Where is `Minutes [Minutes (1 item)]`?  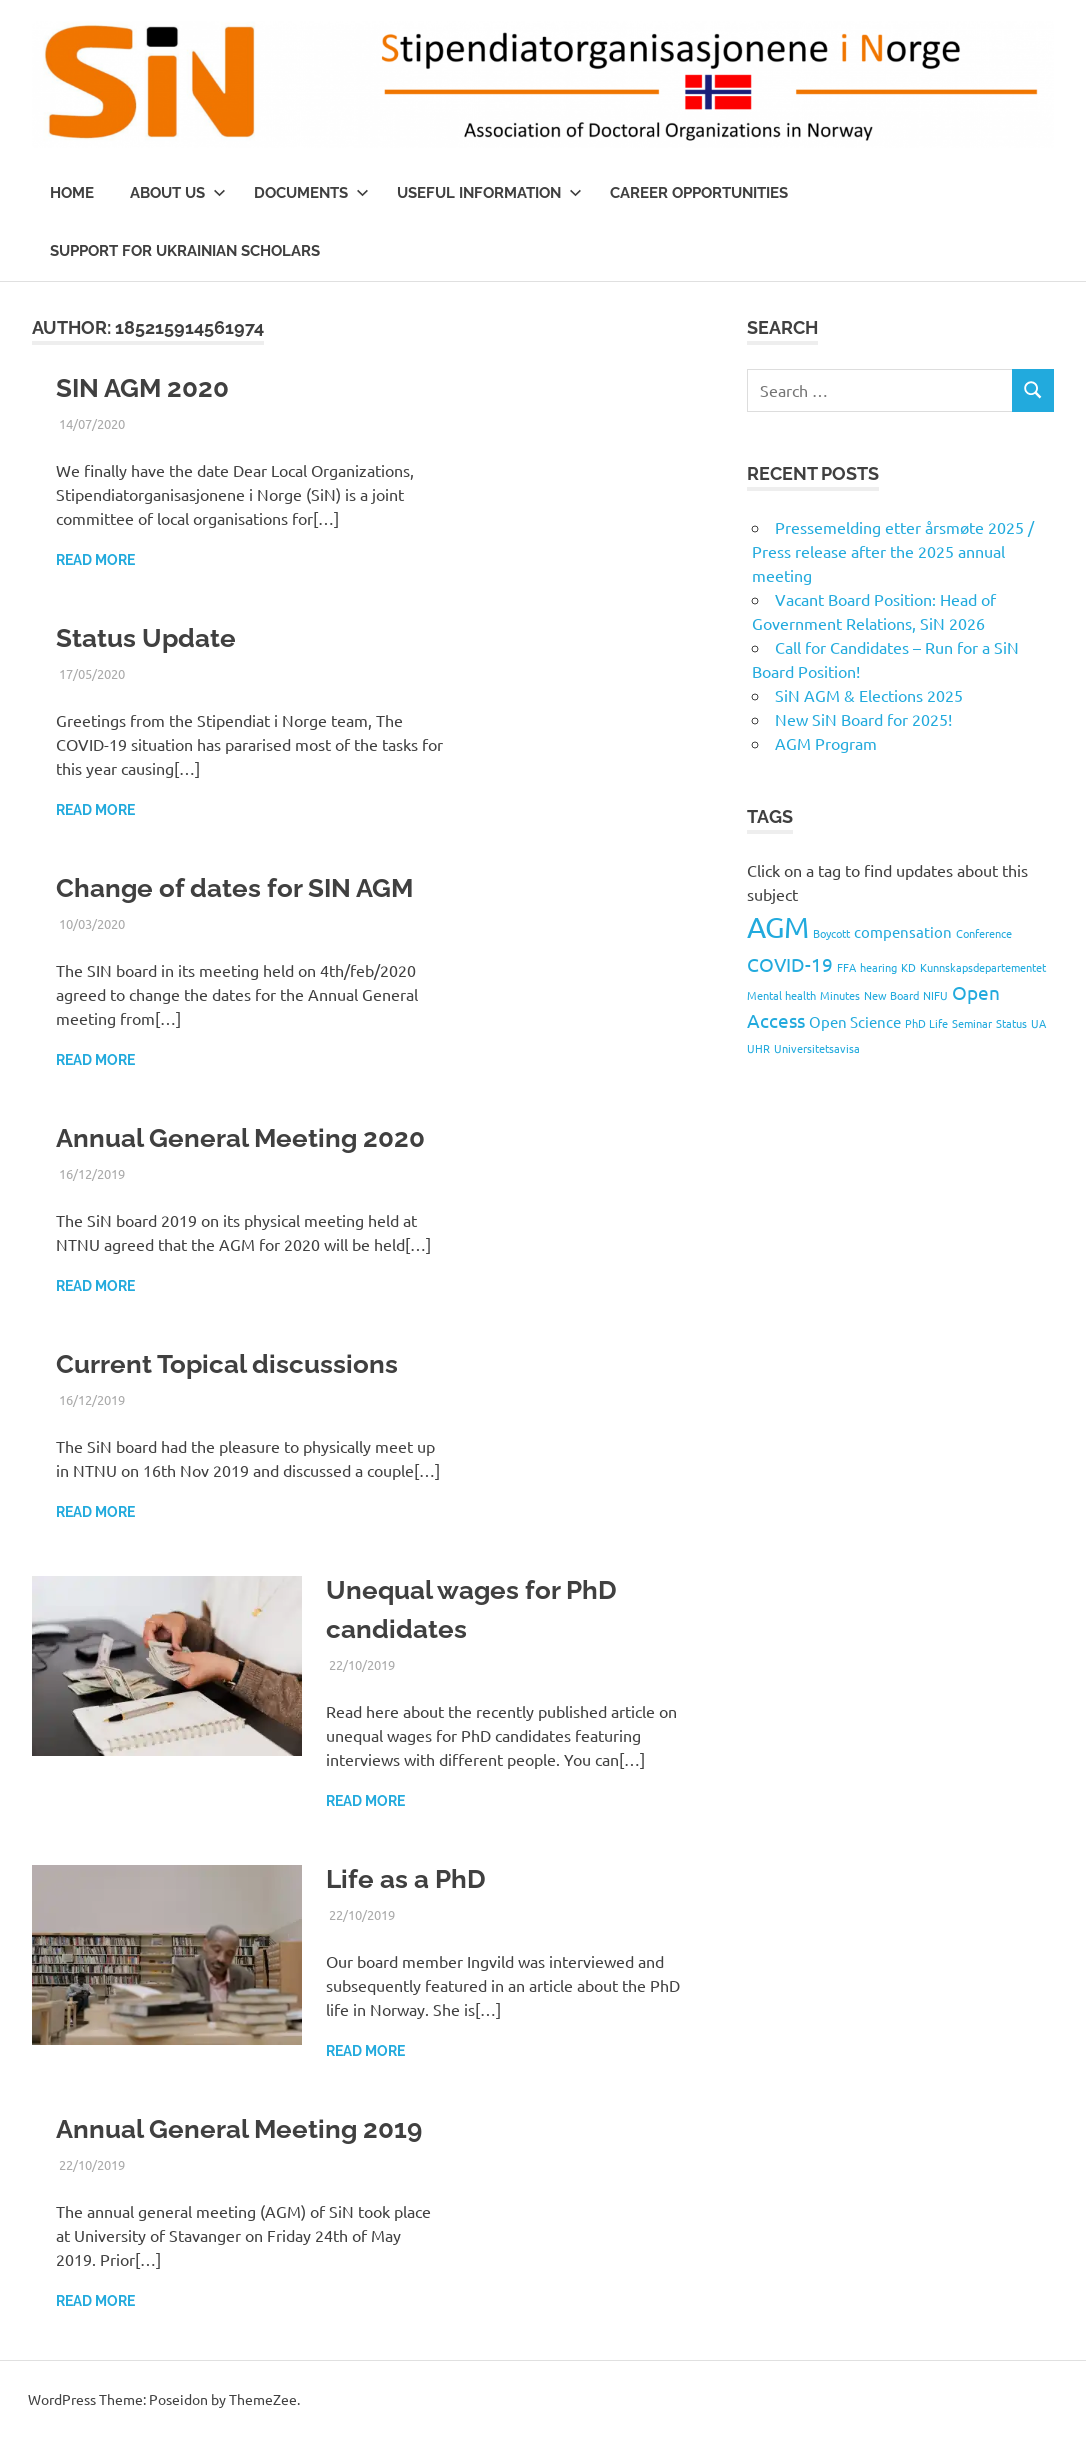
Minutes [Minutes (1 item)] is located at coordinates (840, 995).